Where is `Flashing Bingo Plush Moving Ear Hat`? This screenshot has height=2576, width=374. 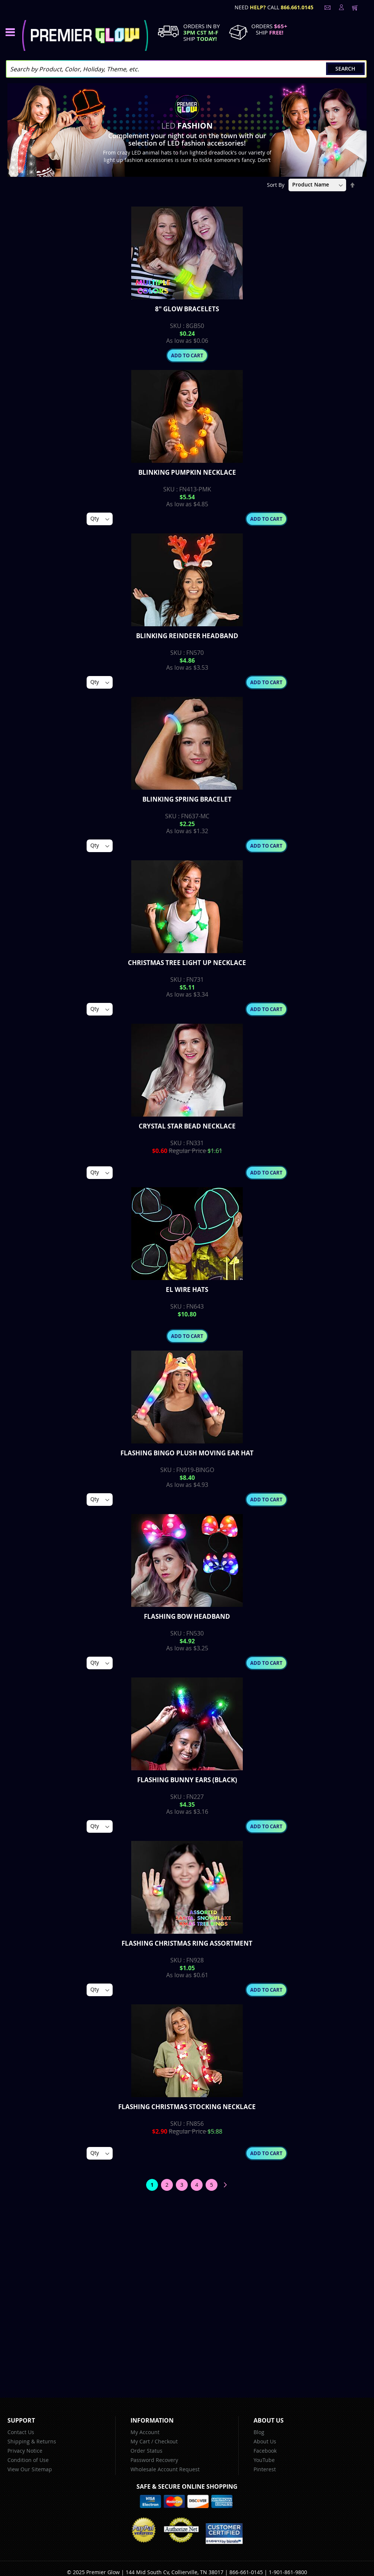
Flashing Bingo Plush Moving Ear Hat is located at coordinates (187, 1453).